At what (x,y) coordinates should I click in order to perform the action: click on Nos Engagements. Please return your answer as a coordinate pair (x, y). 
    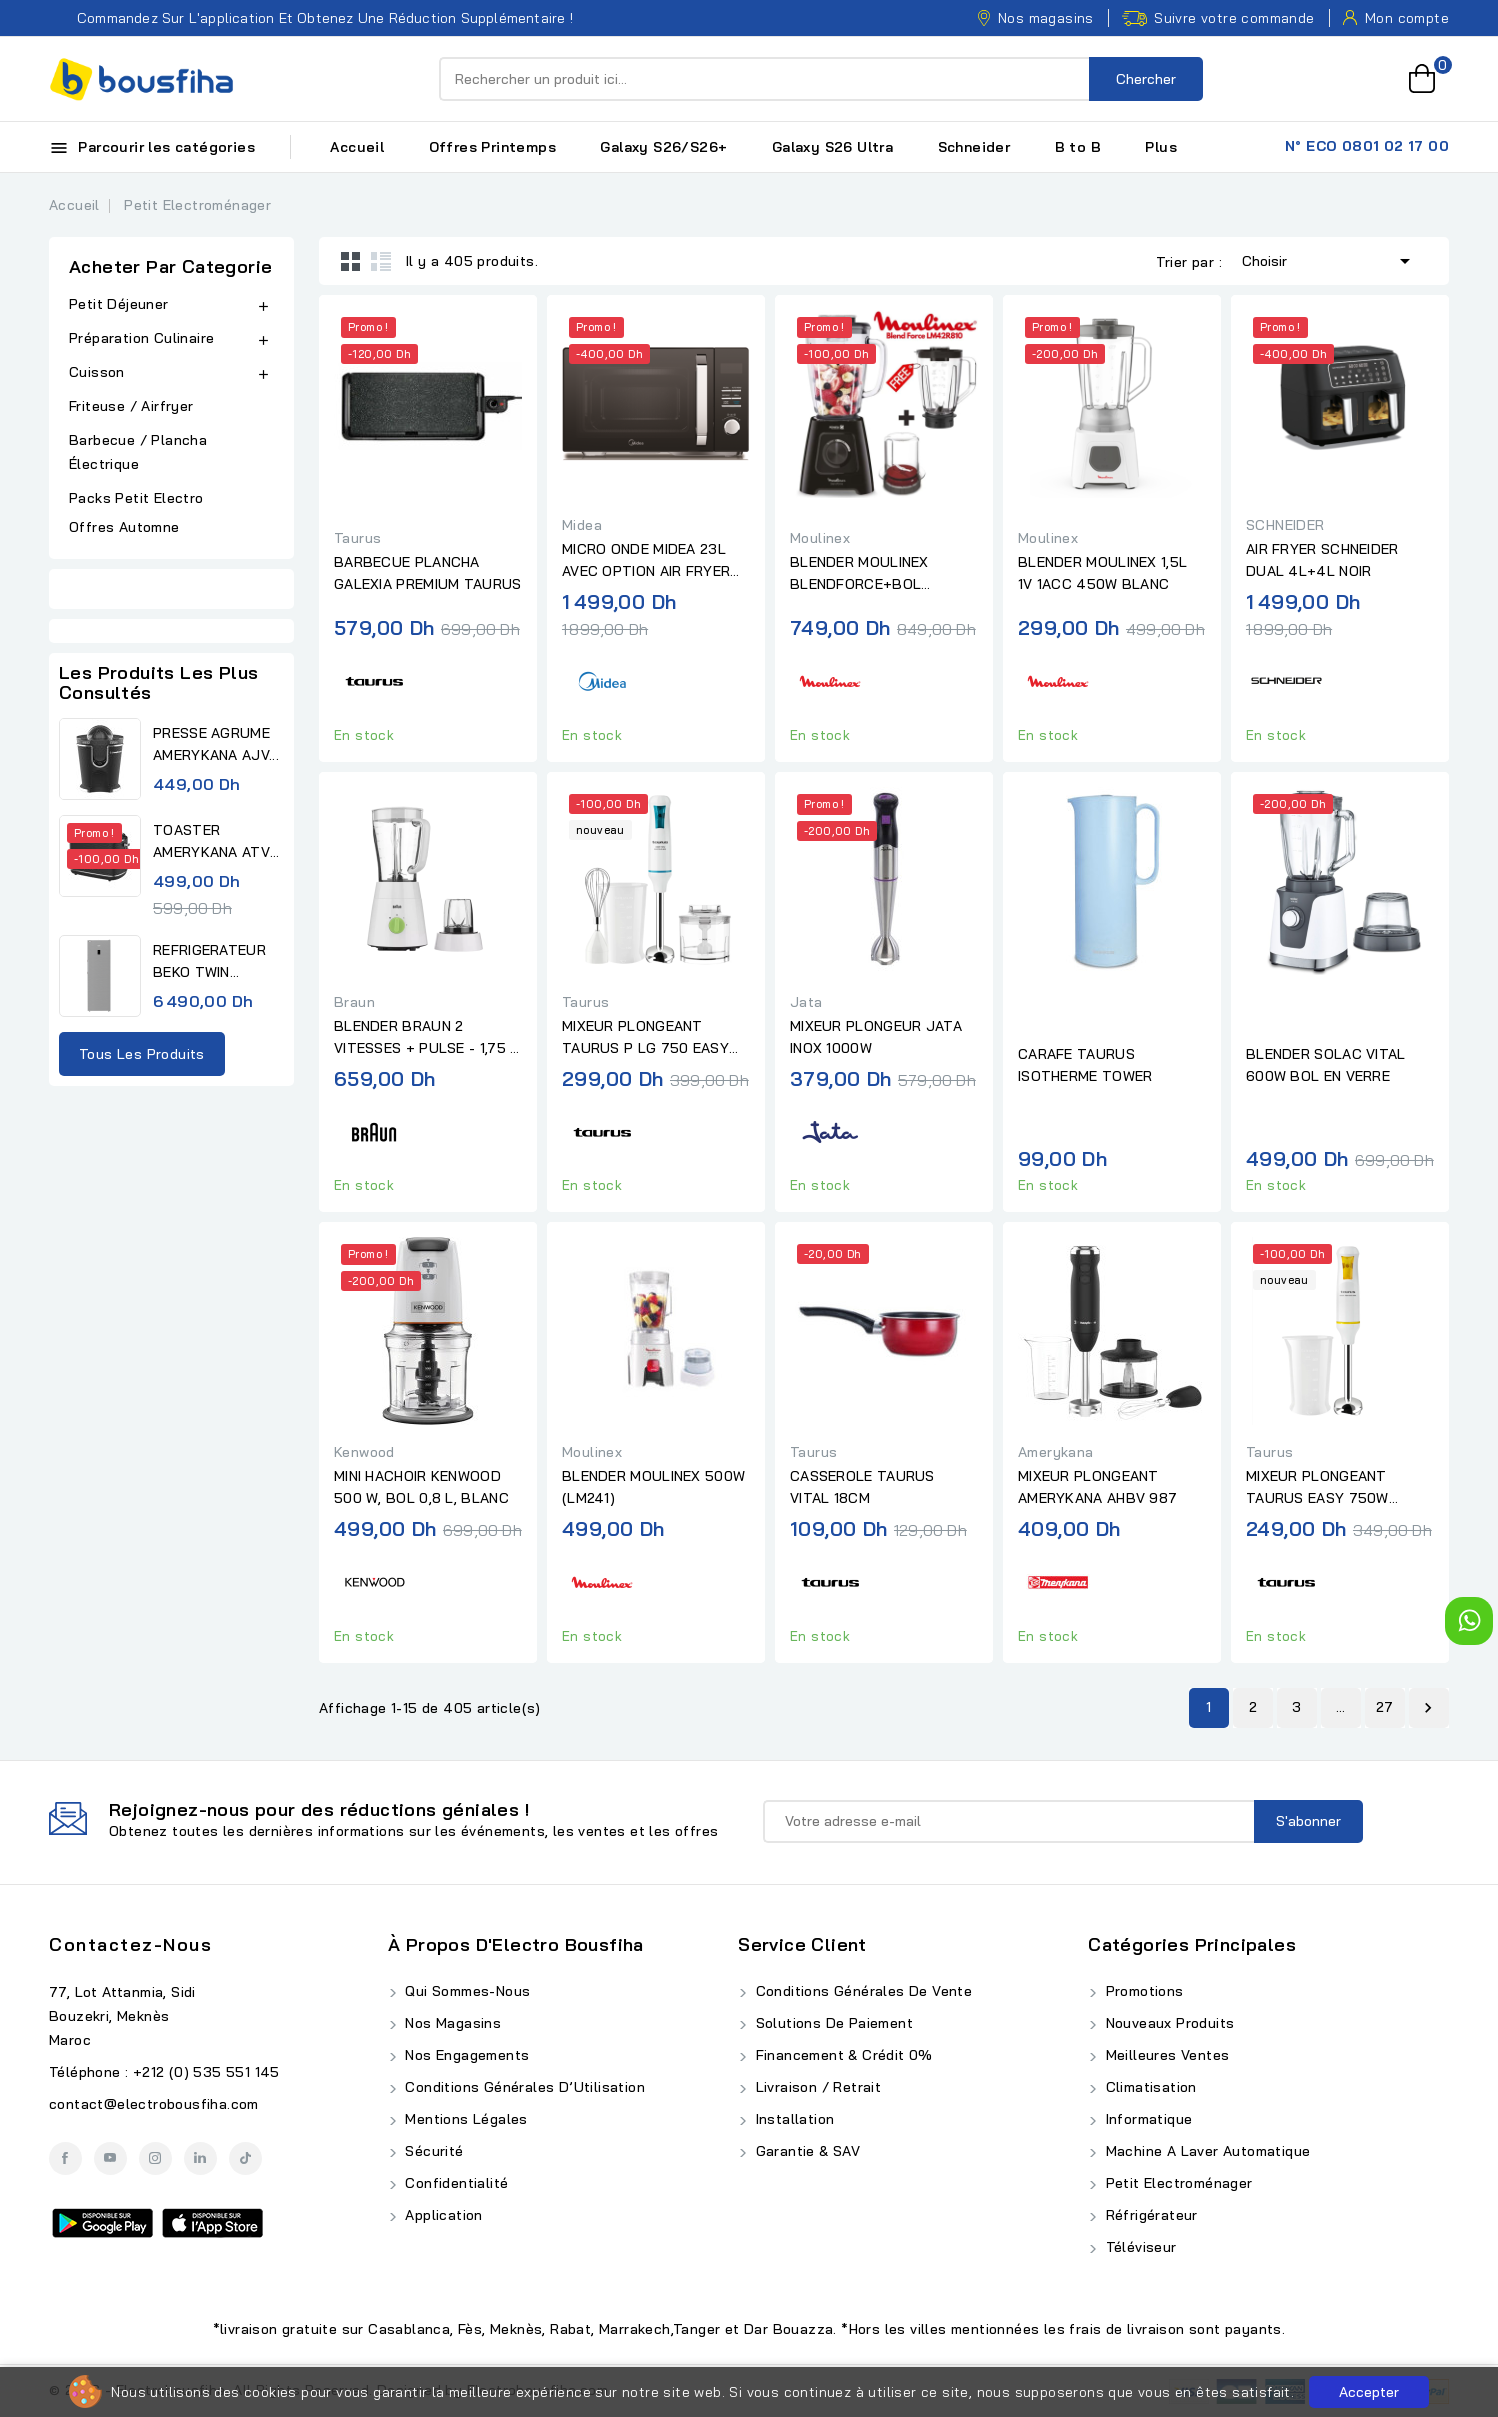
    Looking at the image, I should click on (465, 2055).